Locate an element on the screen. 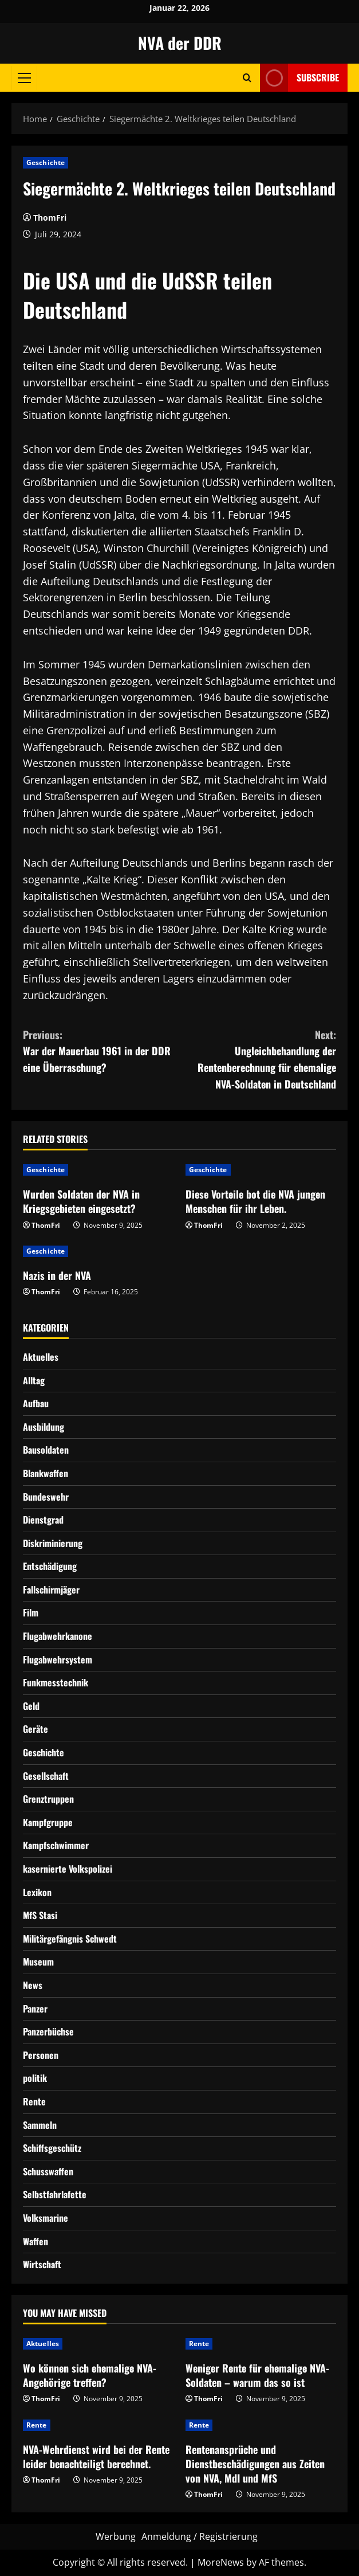 This screenshot has height=2576, width=359. Kampfschwimmer is located at coordinates (56, 1845).